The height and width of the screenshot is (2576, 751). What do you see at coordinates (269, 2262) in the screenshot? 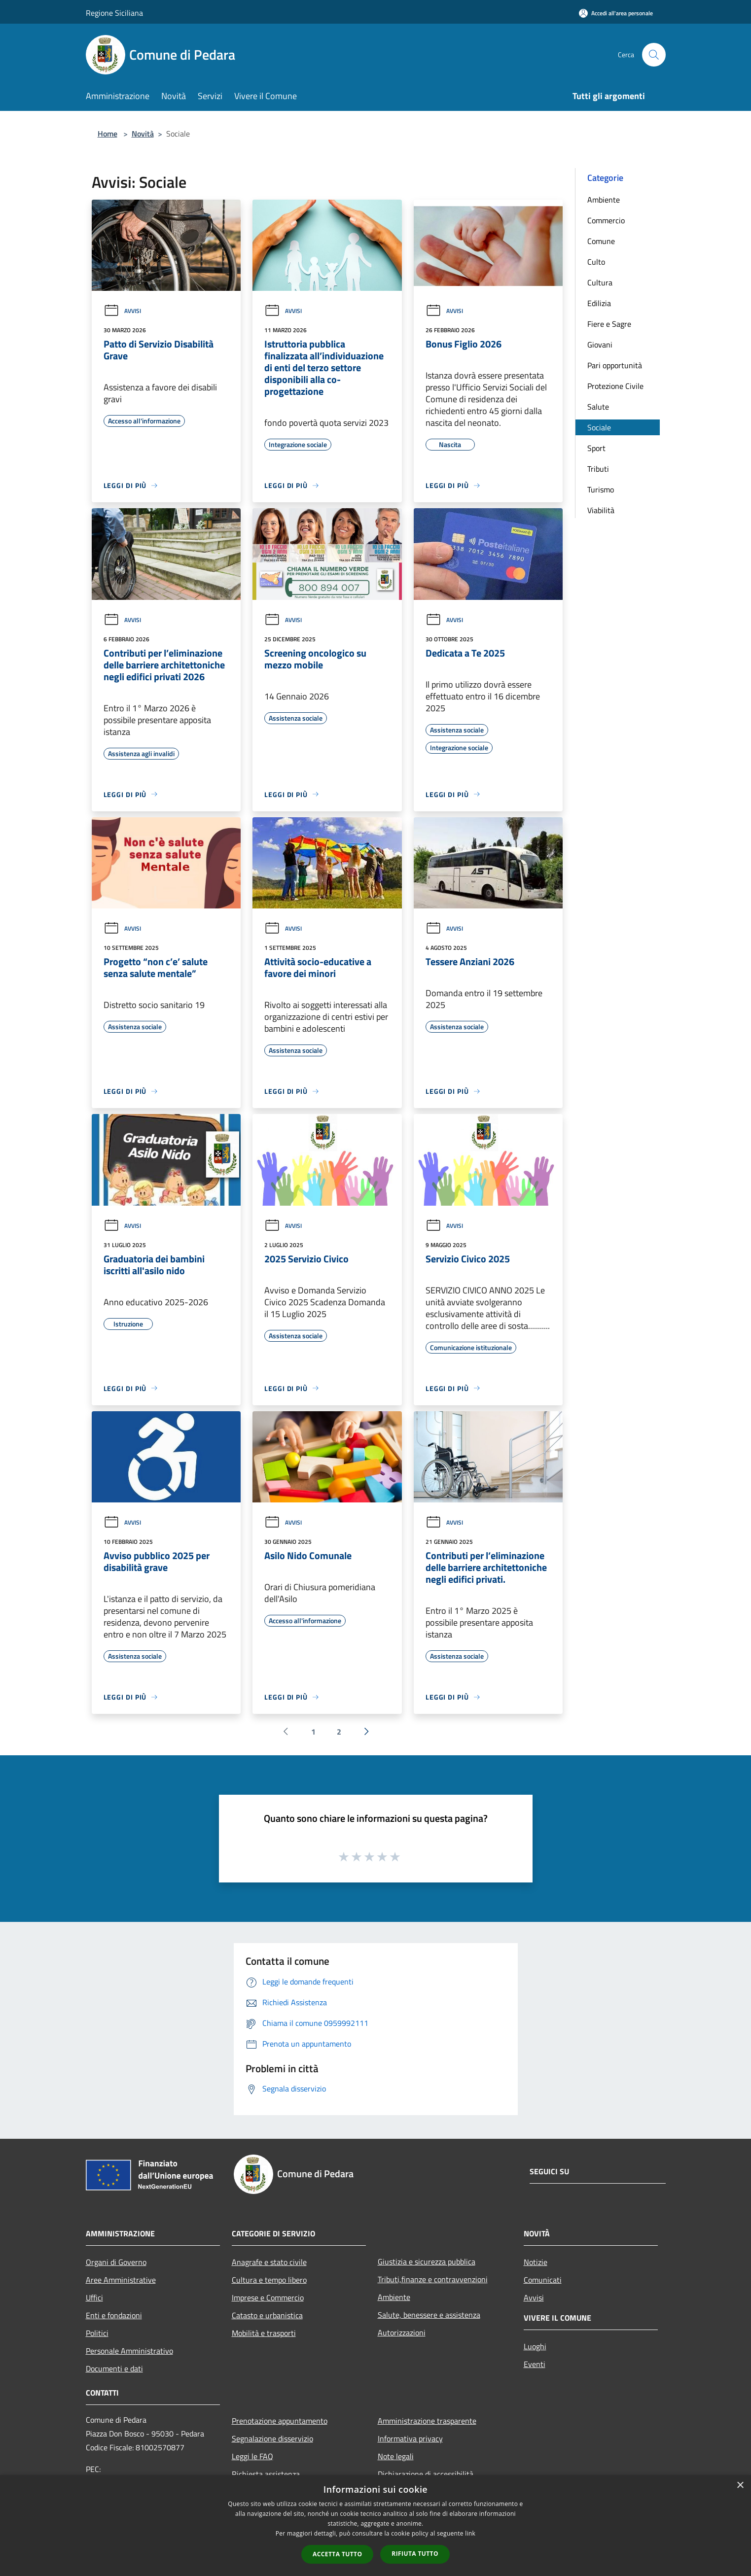
I see `Anagrafe e stato civile` at bounding box center [269, 2262].